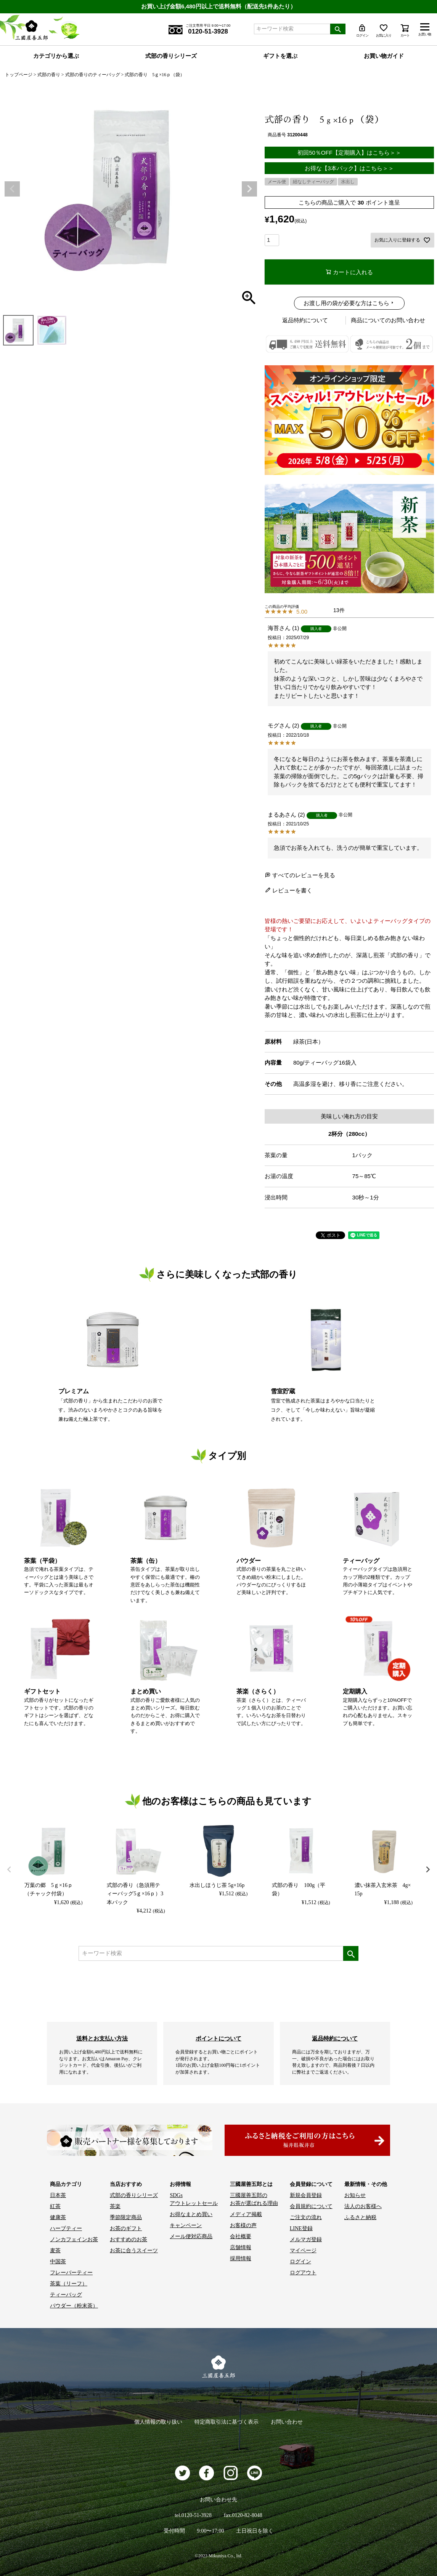 This screenshot has height=2576, width=437. Describe the element at coordinates (74, 2306) in the screenshot. I see `パウダー（粉末茶）` at that location.